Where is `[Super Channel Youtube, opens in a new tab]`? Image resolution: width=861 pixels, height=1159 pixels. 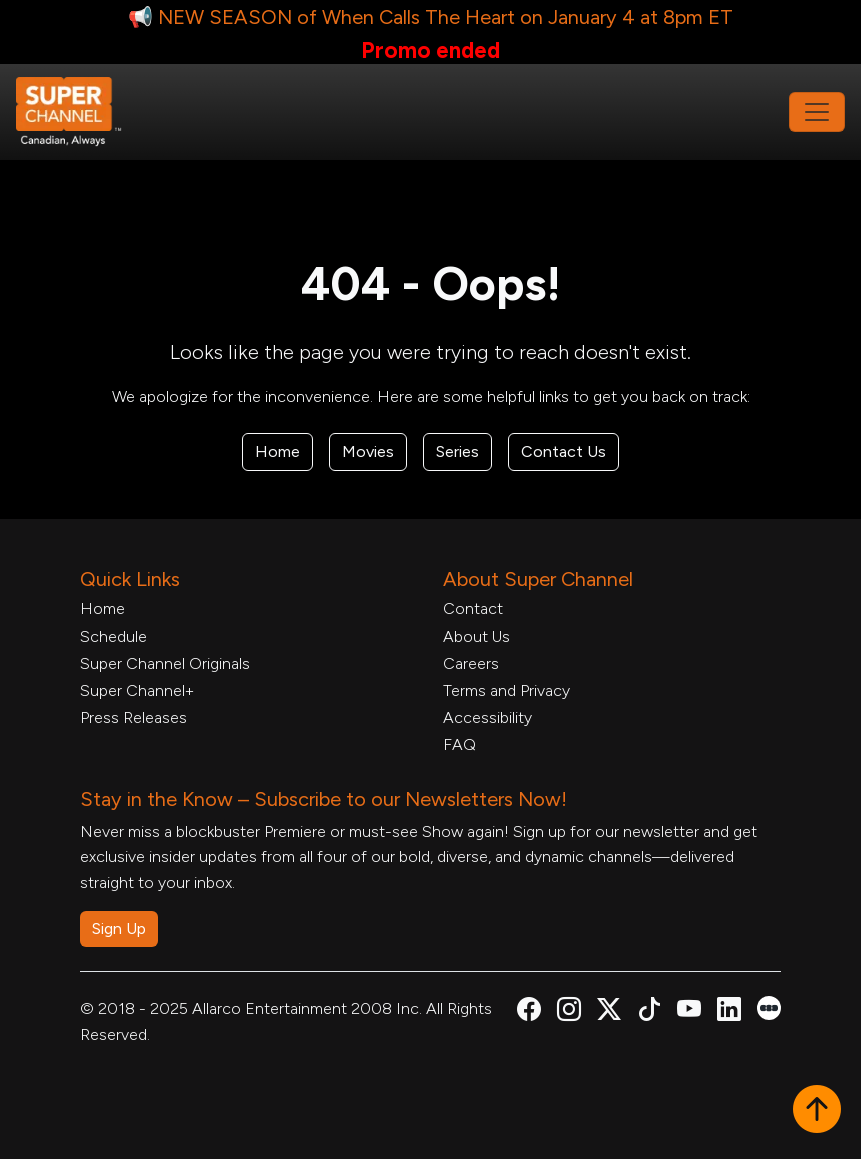
[Super Channel Youtube, opens in a new tab] is located at coordinates (689, 1012).